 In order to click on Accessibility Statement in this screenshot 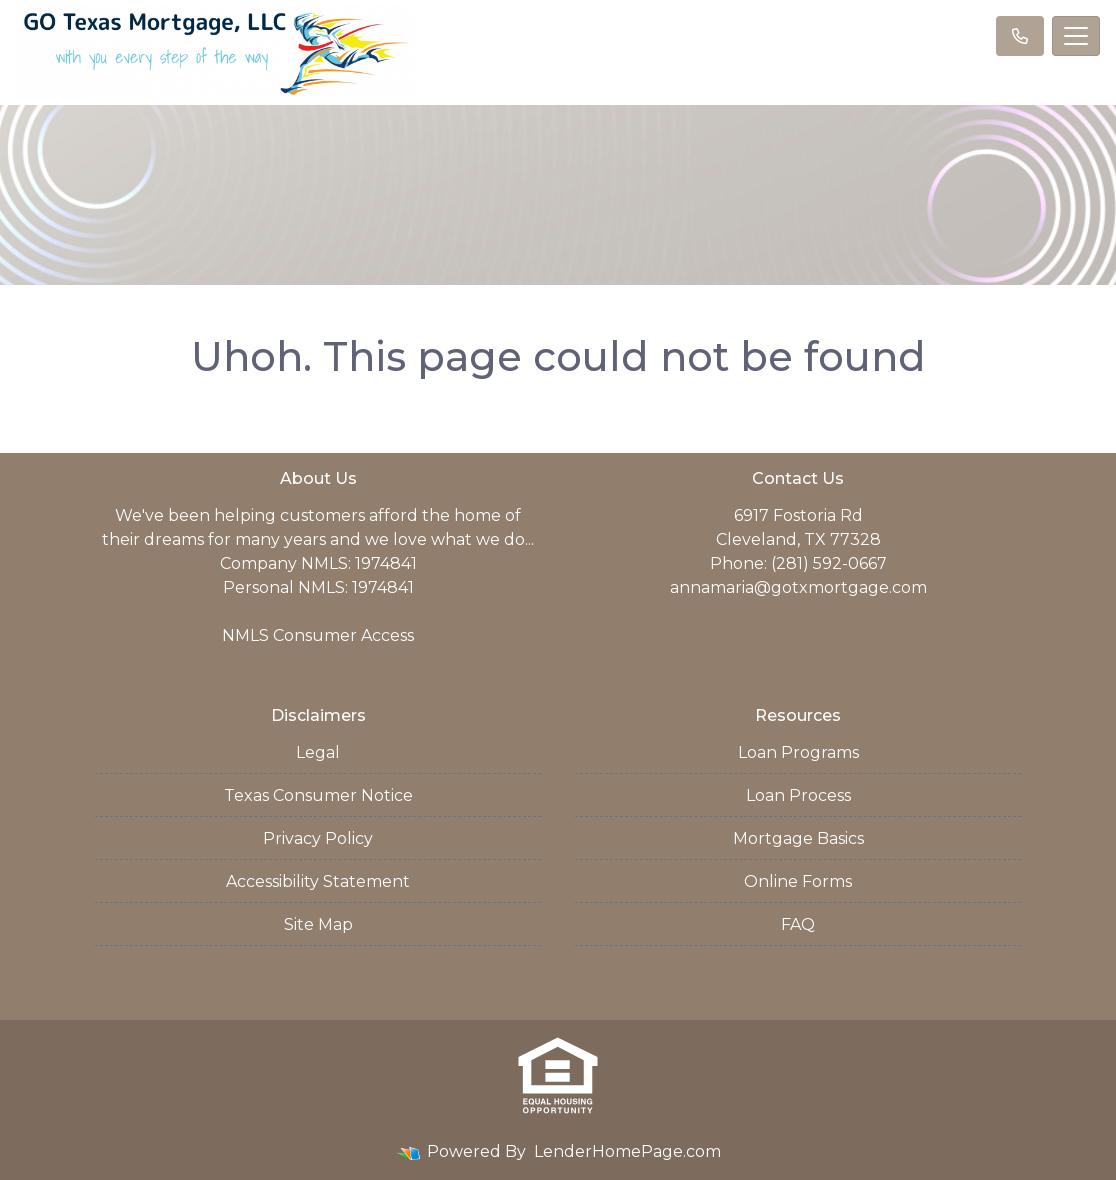, I will do `click(318, 881)`.